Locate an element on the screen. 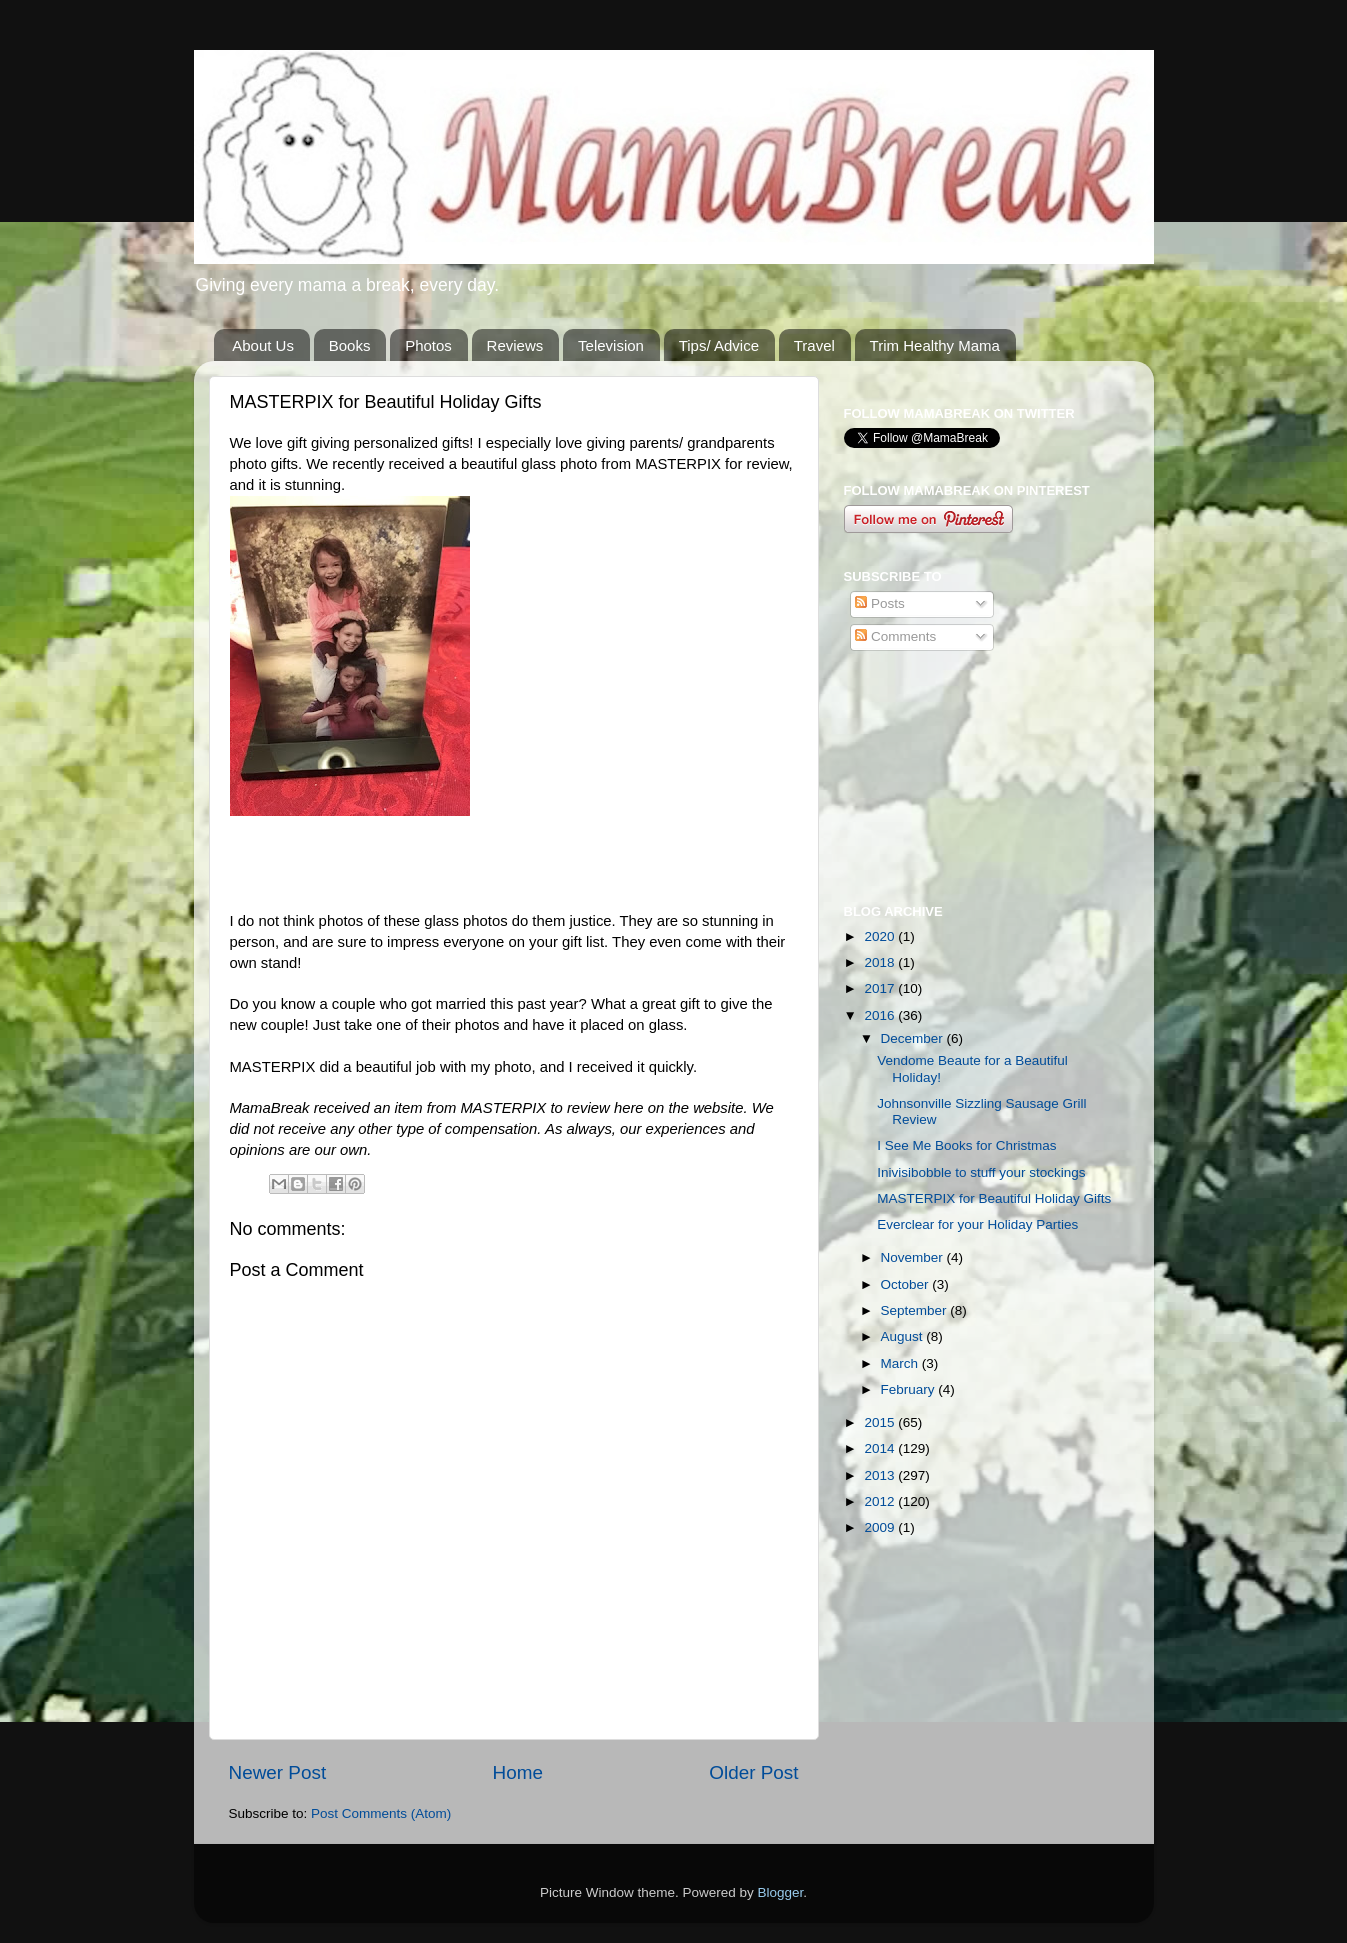 This screenshot has height=1943, width=1347. Photos is located at coordinates (428, 345).